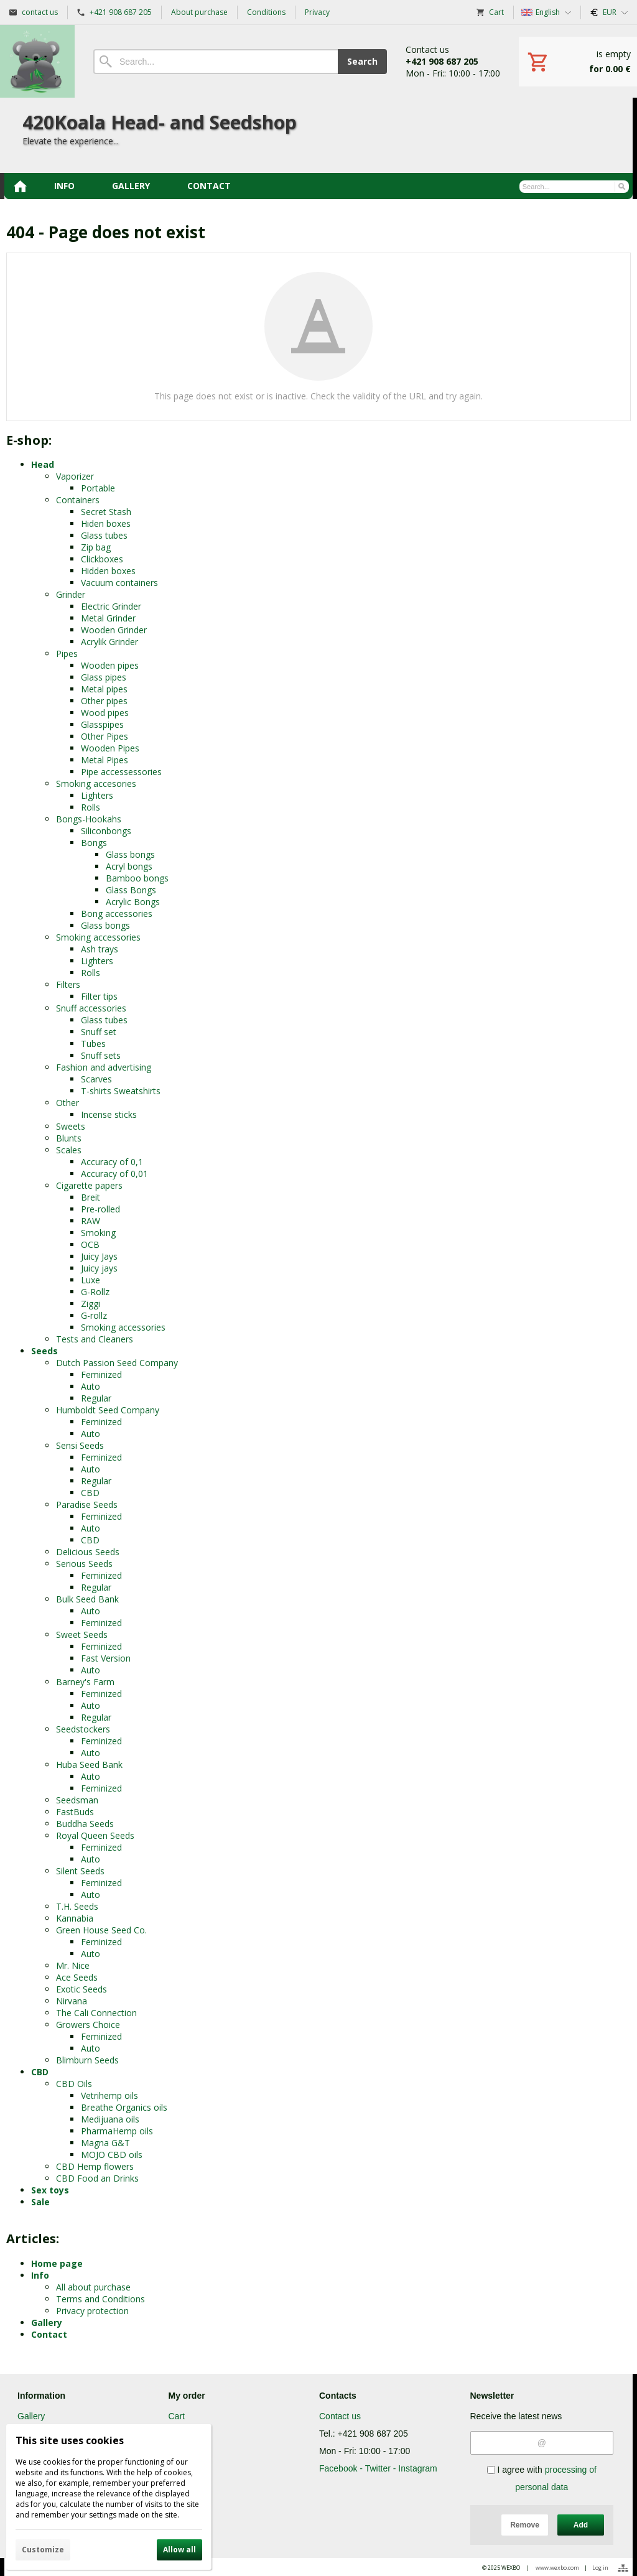 This screenshot has width=637, height=2576. I want to click on Ace Seeds, so click(77, 1977).